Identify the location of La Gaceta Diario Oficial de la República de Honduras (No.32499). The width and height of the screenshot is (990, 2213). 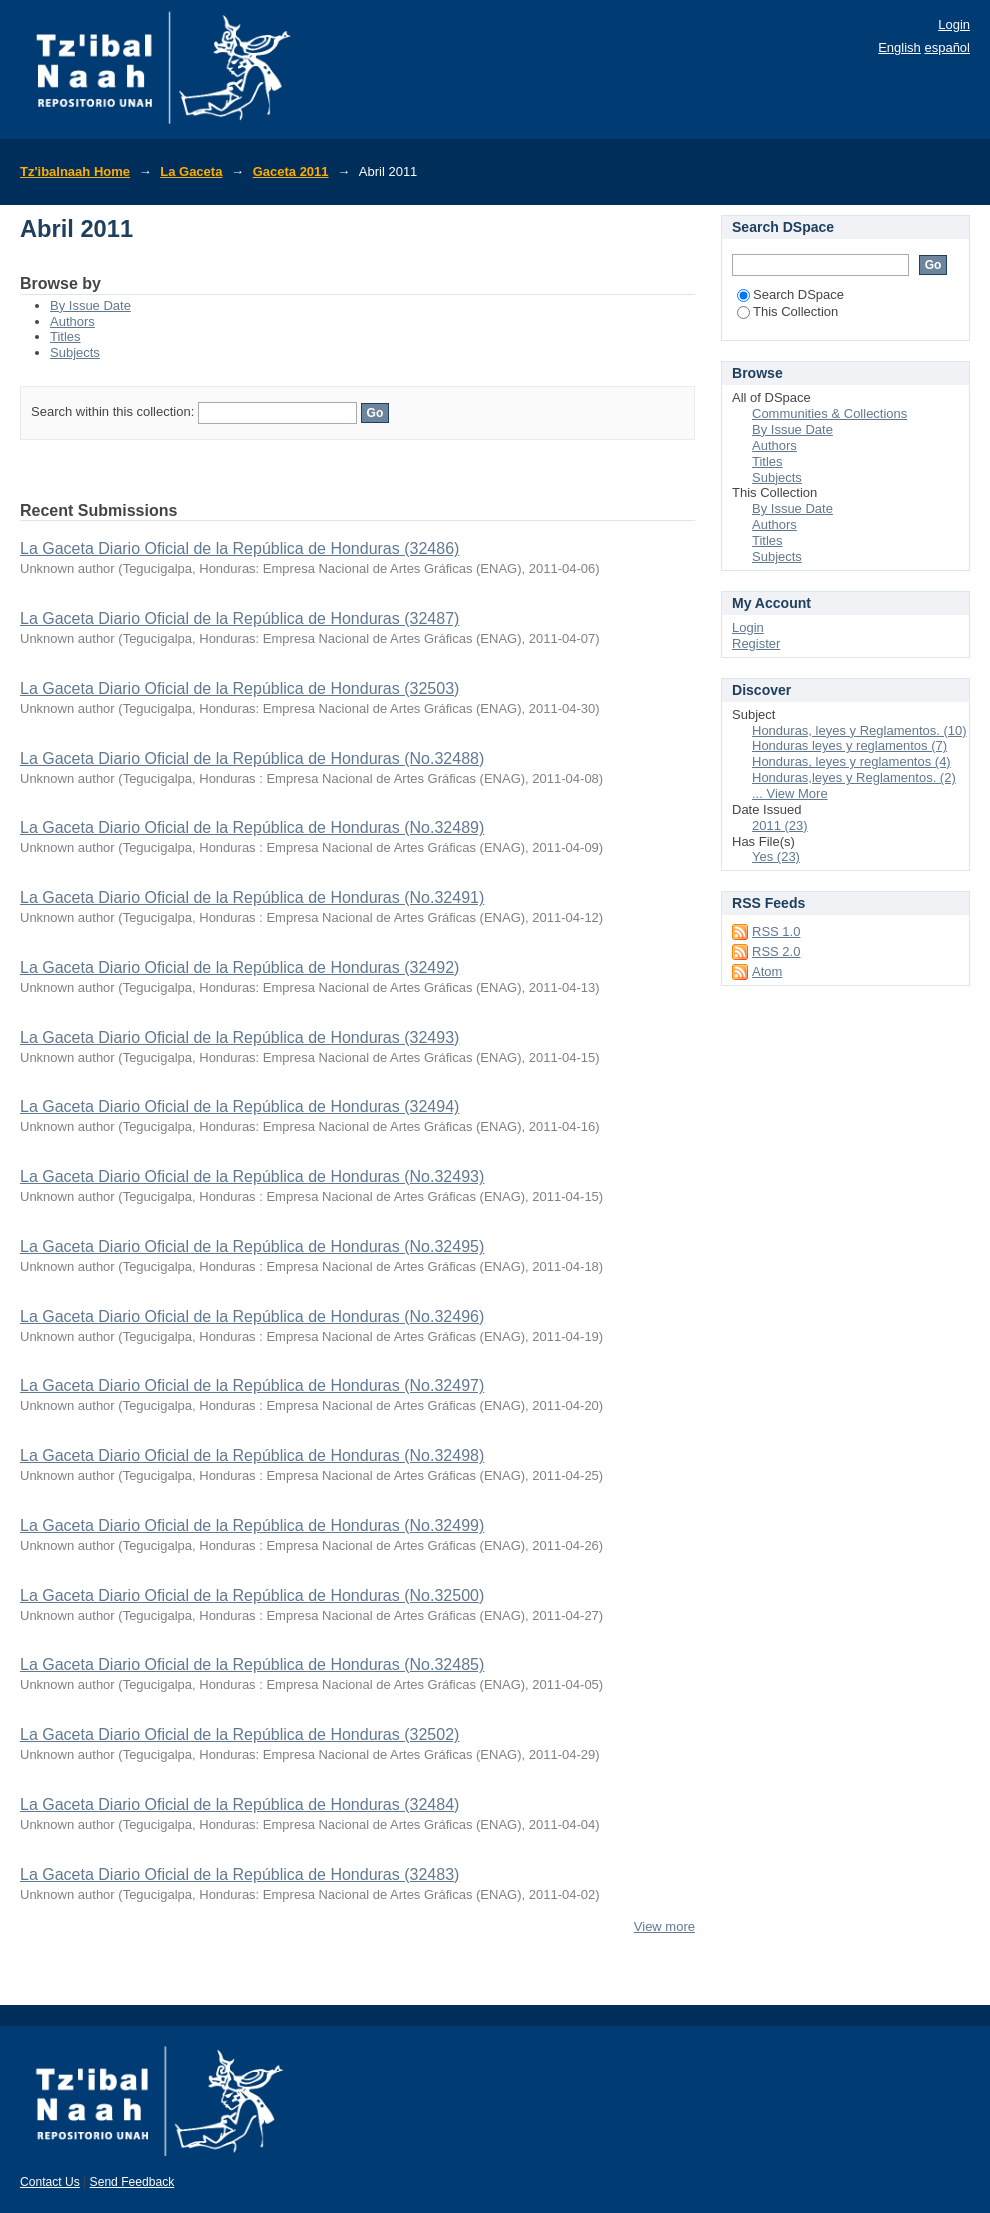
(252, 1525).